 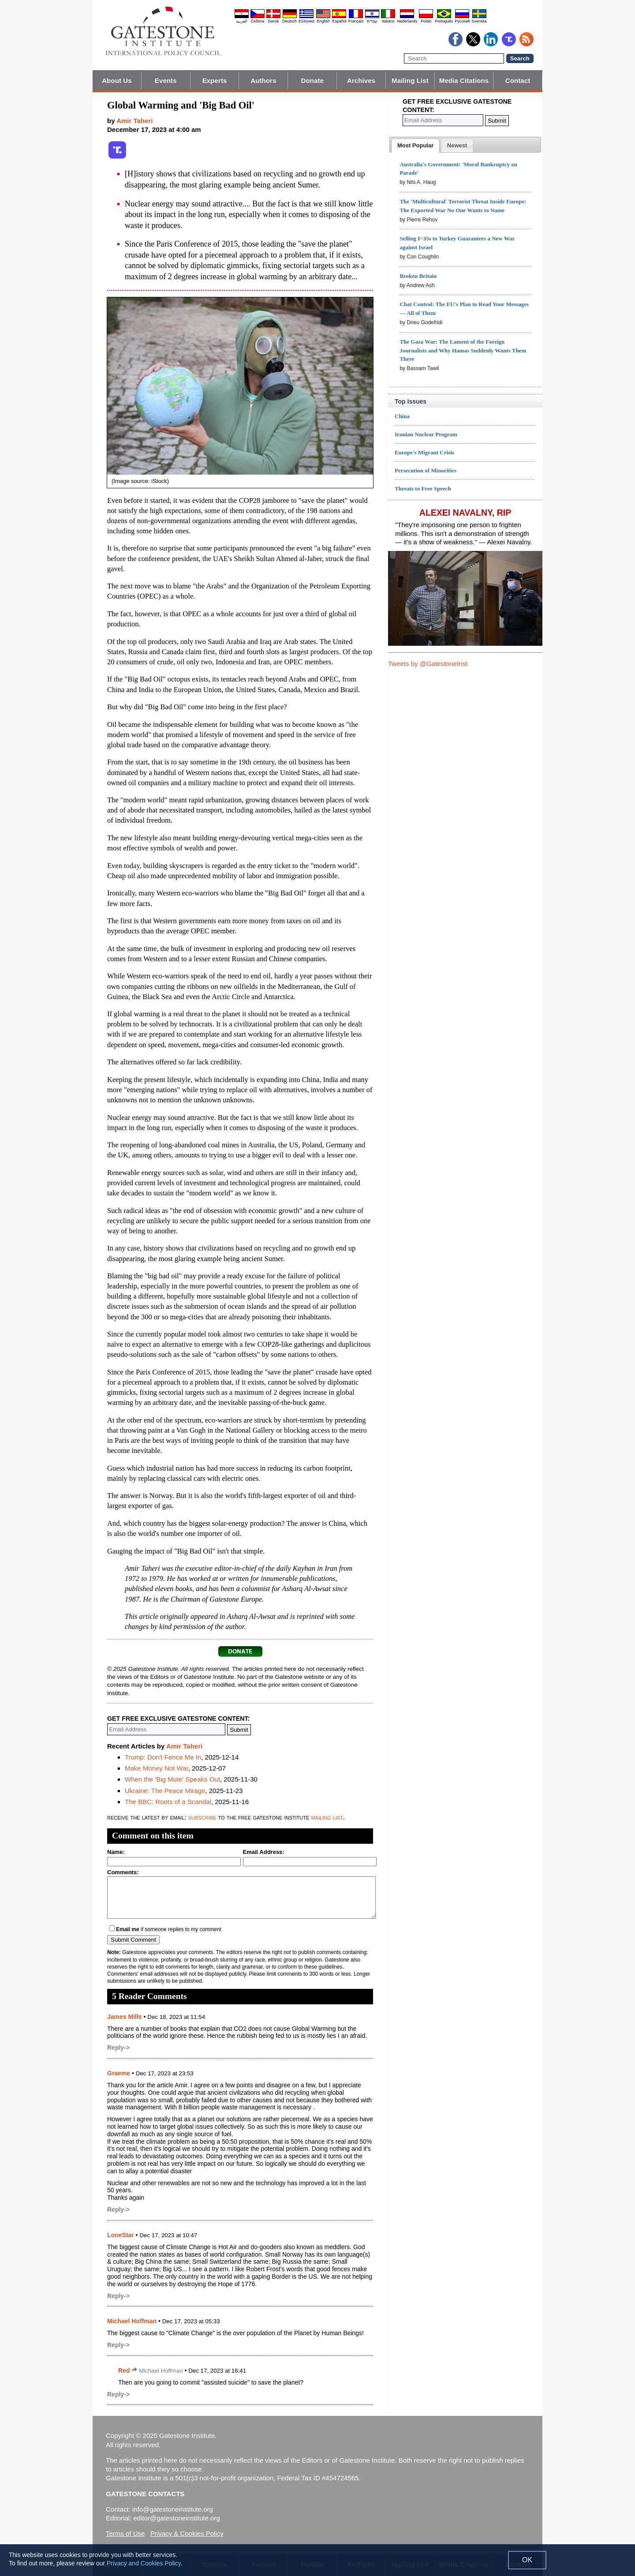 What do you see at coordinates (165, 1790) in the screenshot?
I see `Ukraine: The Peace Mirage` at bounding box center [165, 1790].